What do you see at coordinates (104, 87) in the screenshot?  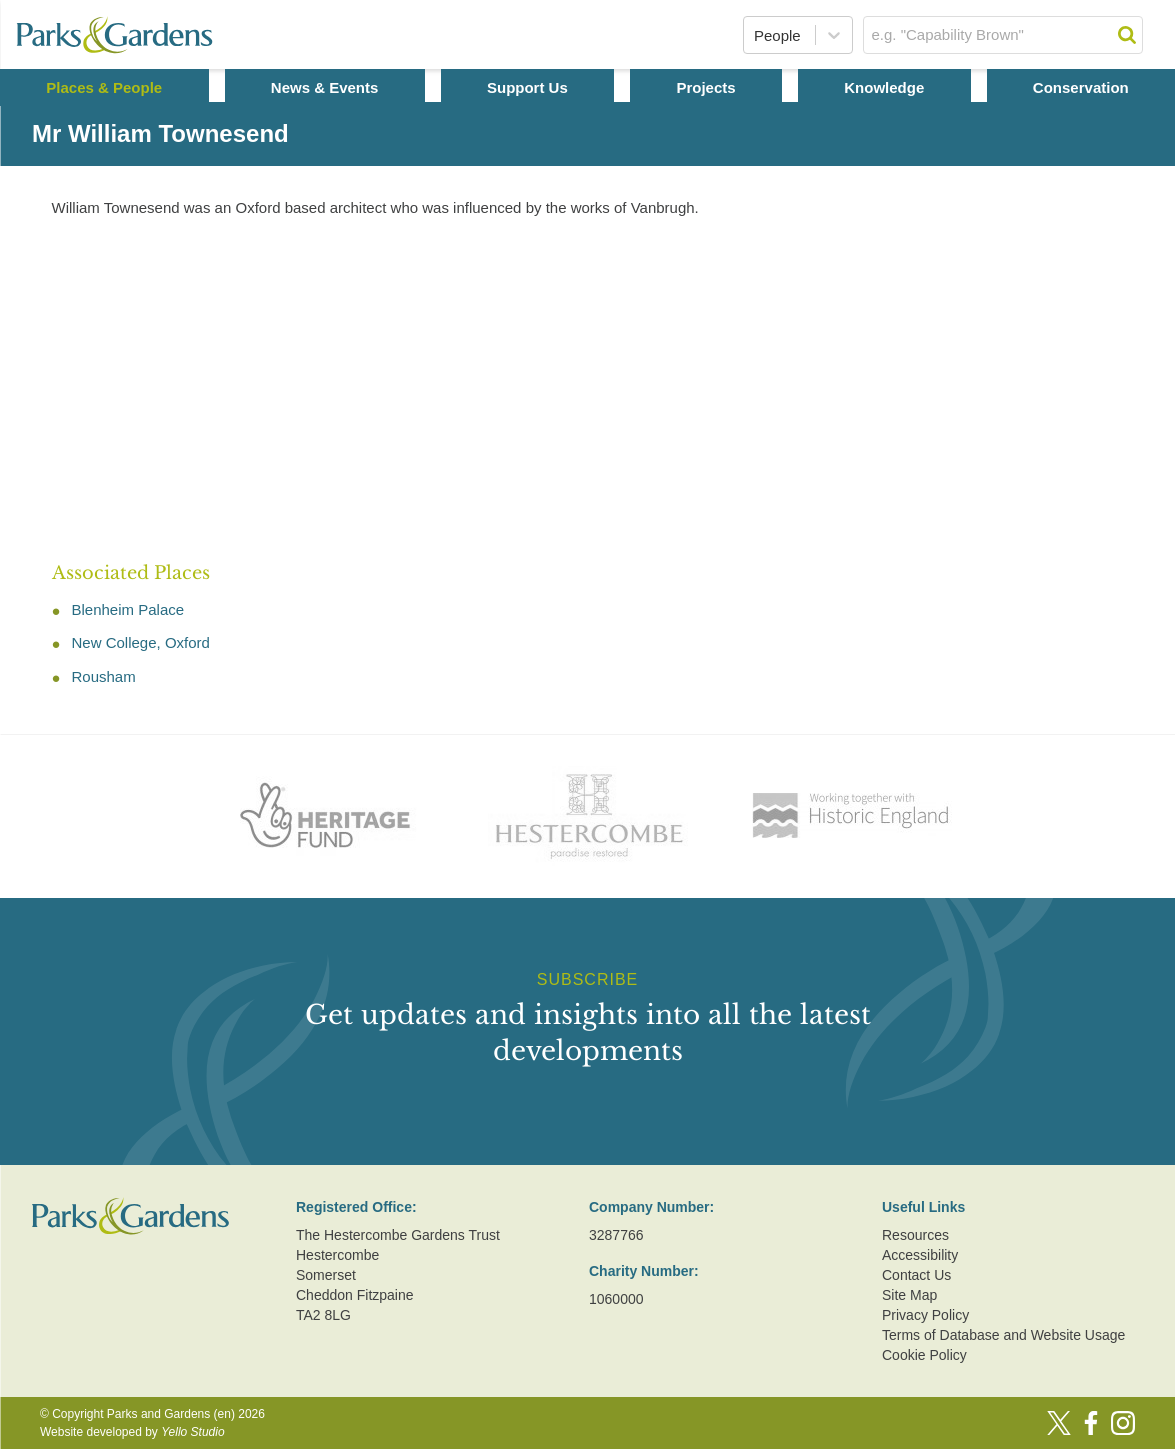 I see `Places & People` at bounding box center [104, 87].